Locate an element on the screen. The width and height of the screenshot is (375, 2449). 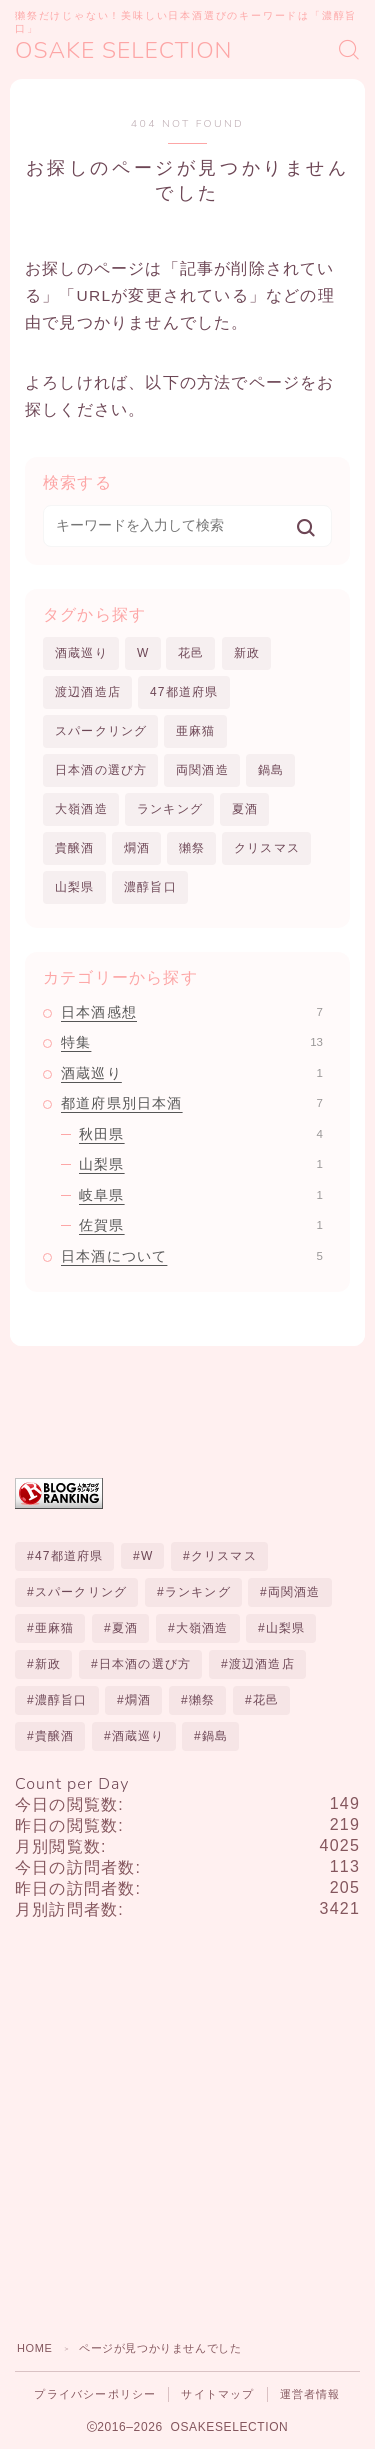
大嶺酒造 is located at coordinates (81, 809).